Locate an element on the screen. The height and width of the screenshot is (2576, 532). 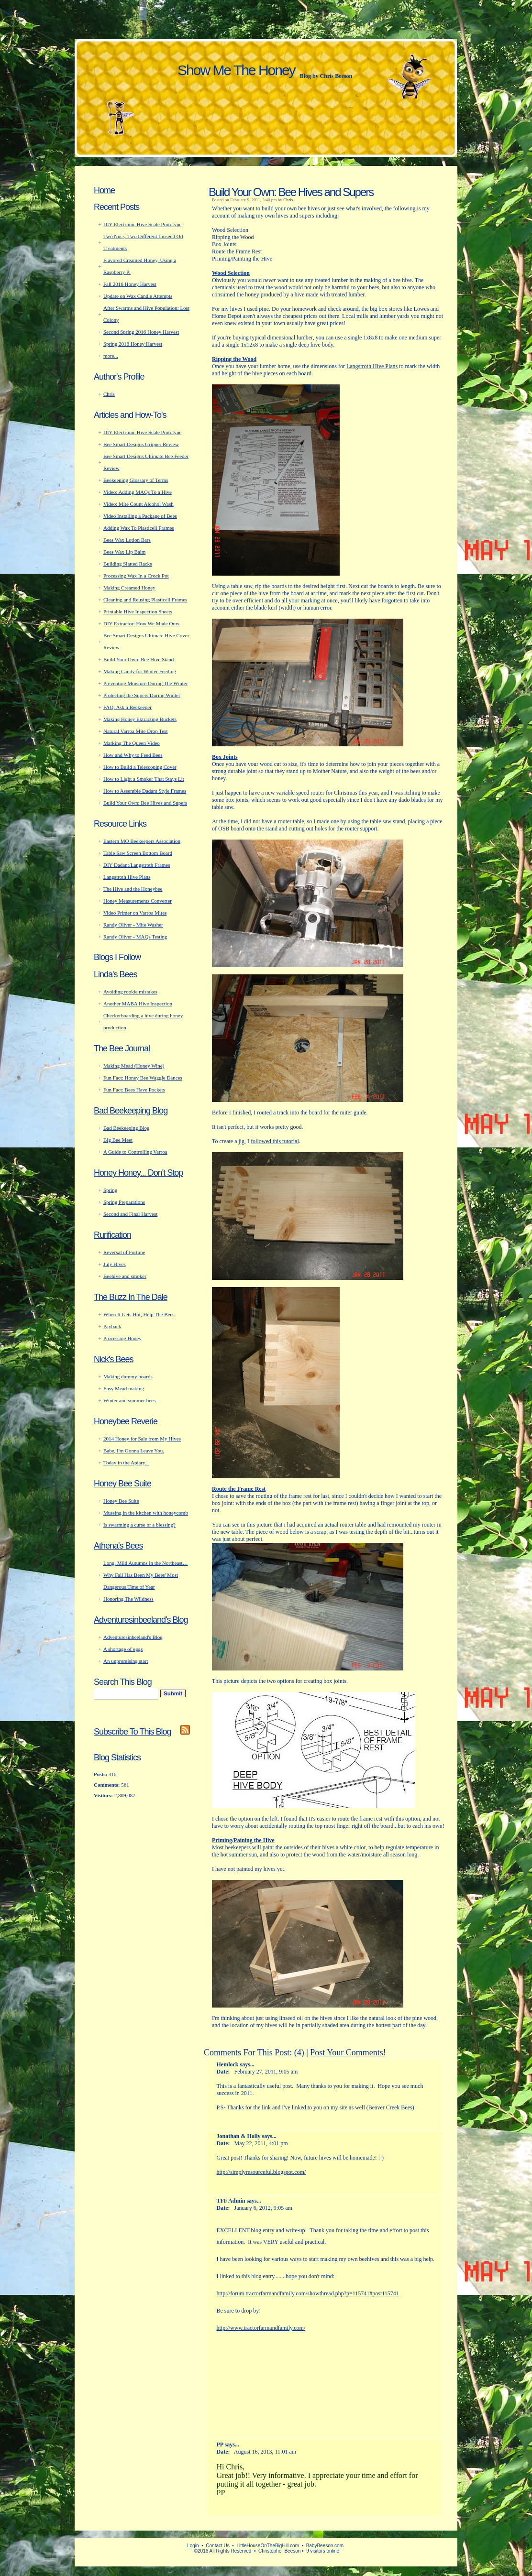
Video: Adding MAQs To a Hive is located at coordinates (137, 492).